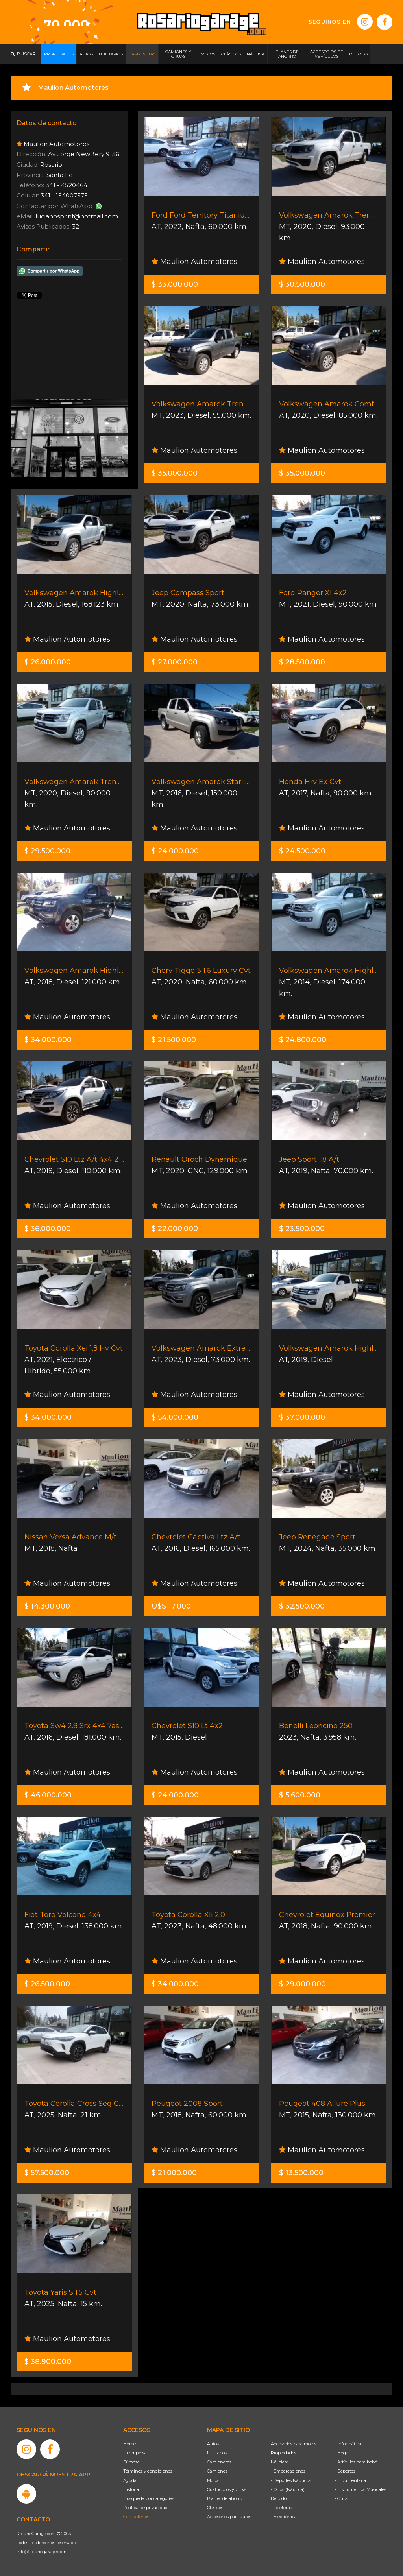 The height and width of the screenshot is (2576, 403). I want to click on $ 36.000.000, so click(47, 1228).